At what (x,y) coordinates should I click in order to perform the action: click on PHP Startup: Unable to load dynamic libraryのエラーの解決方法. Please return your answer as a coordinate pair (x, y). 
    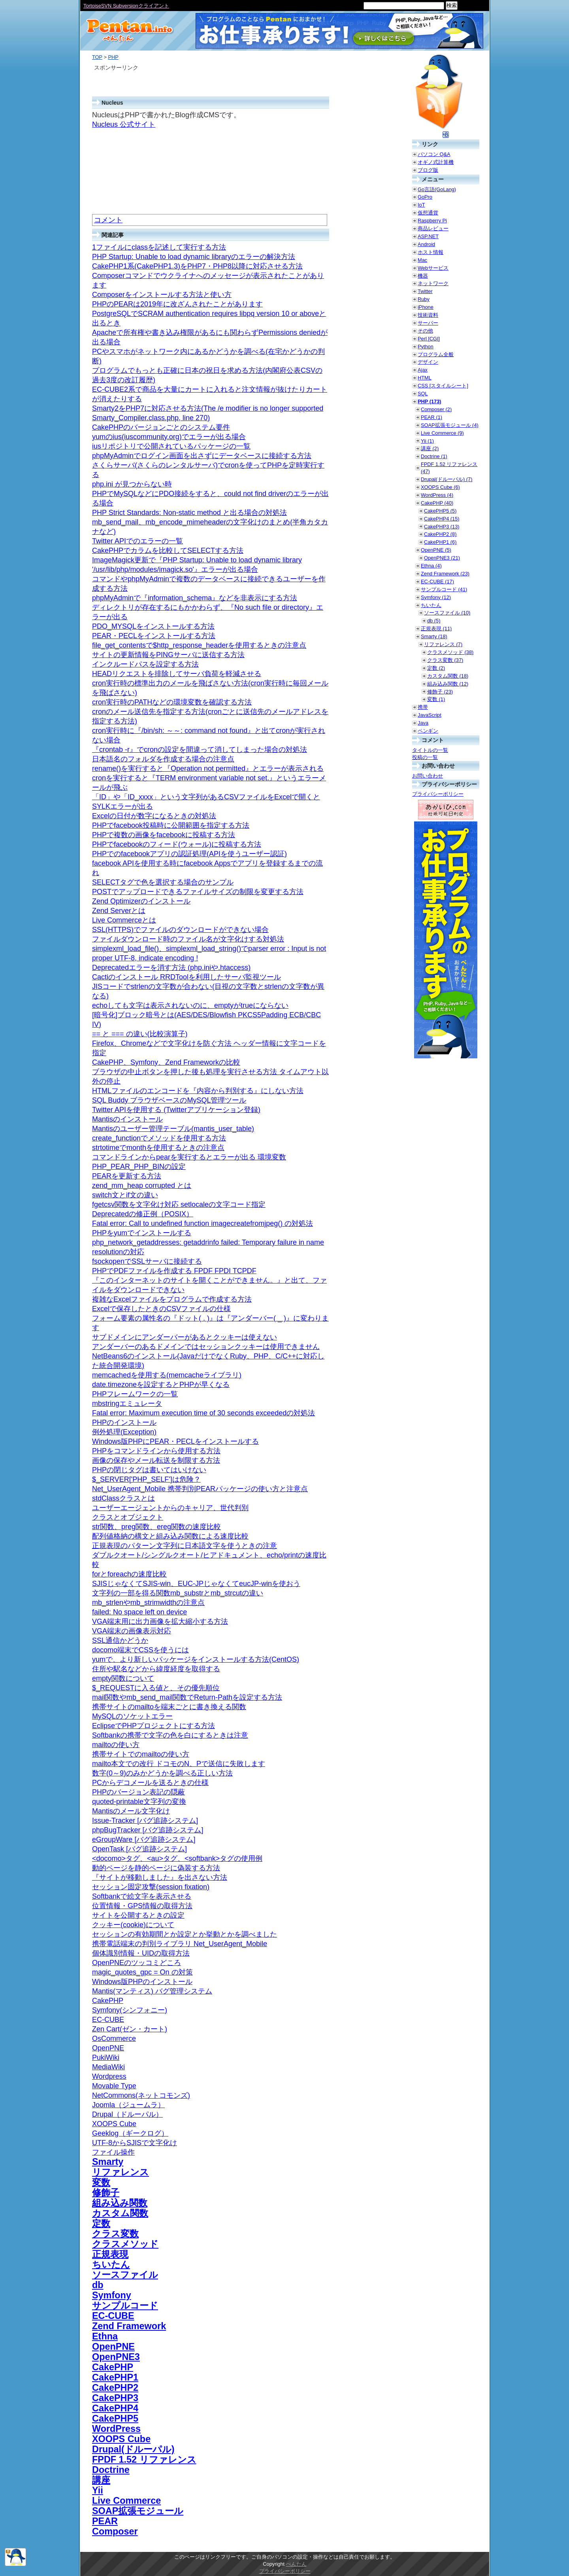
    Looking at the image, I should click on (193, 257).